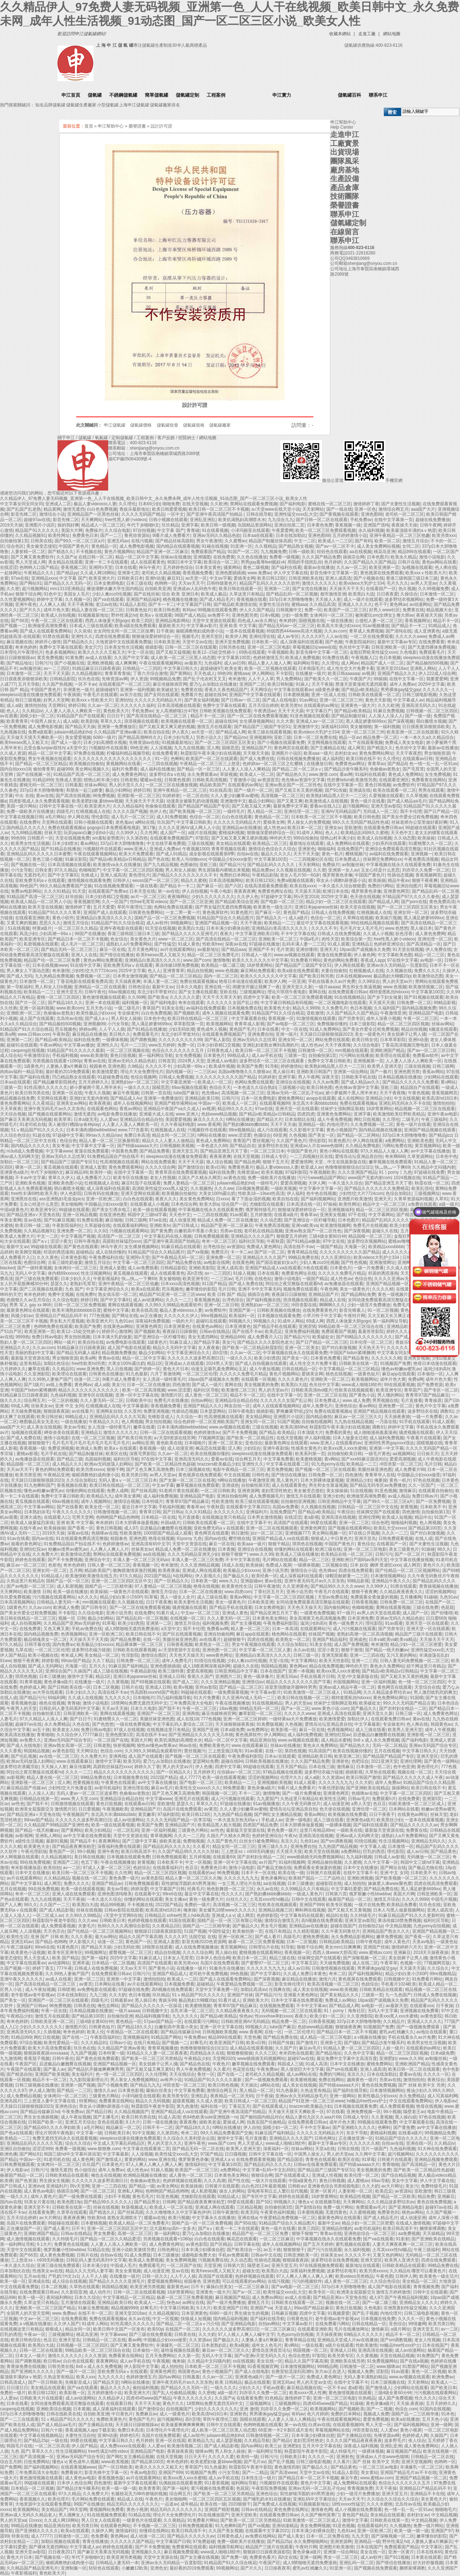 The image size is (460, 2576). Describe the element at coordinates (310, 1220) in the screenshot. I see `国产亚洲综合一区柠檬导航` at that location.